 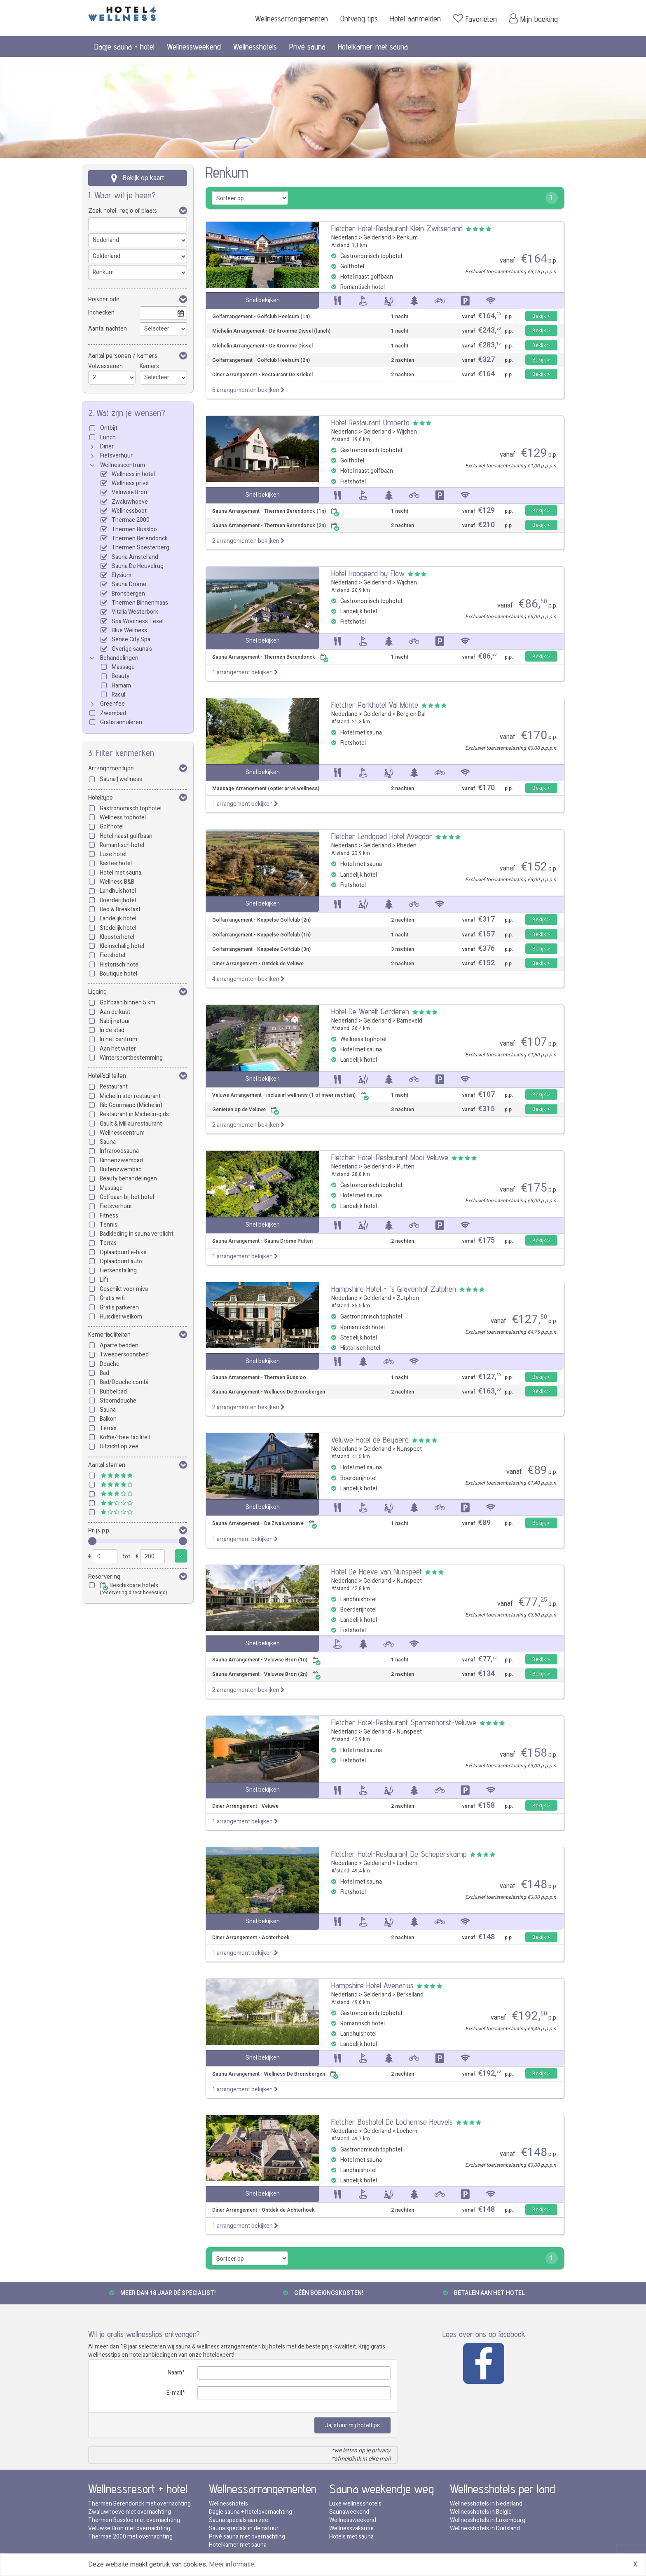 What do you see at coordinates (372, 1985) in the screenshot?
I see `Hampshire Hotel Avenarius` at bounding box center [372, 1985].